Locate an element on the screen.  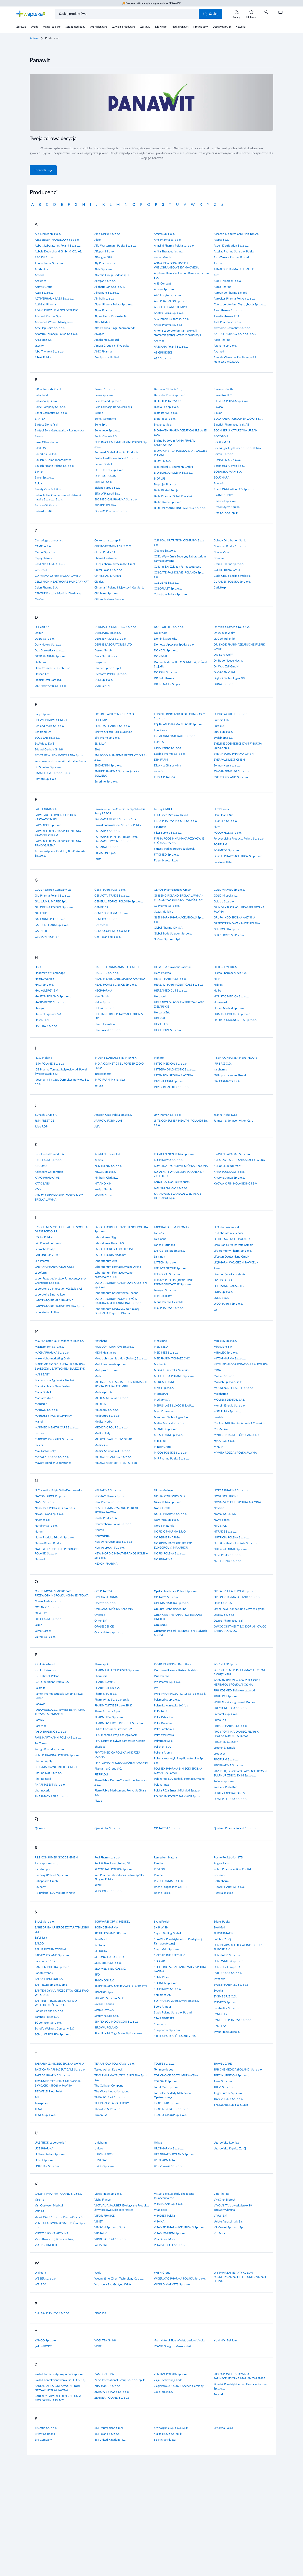
Innosan is located at coordinates (99, 1085).